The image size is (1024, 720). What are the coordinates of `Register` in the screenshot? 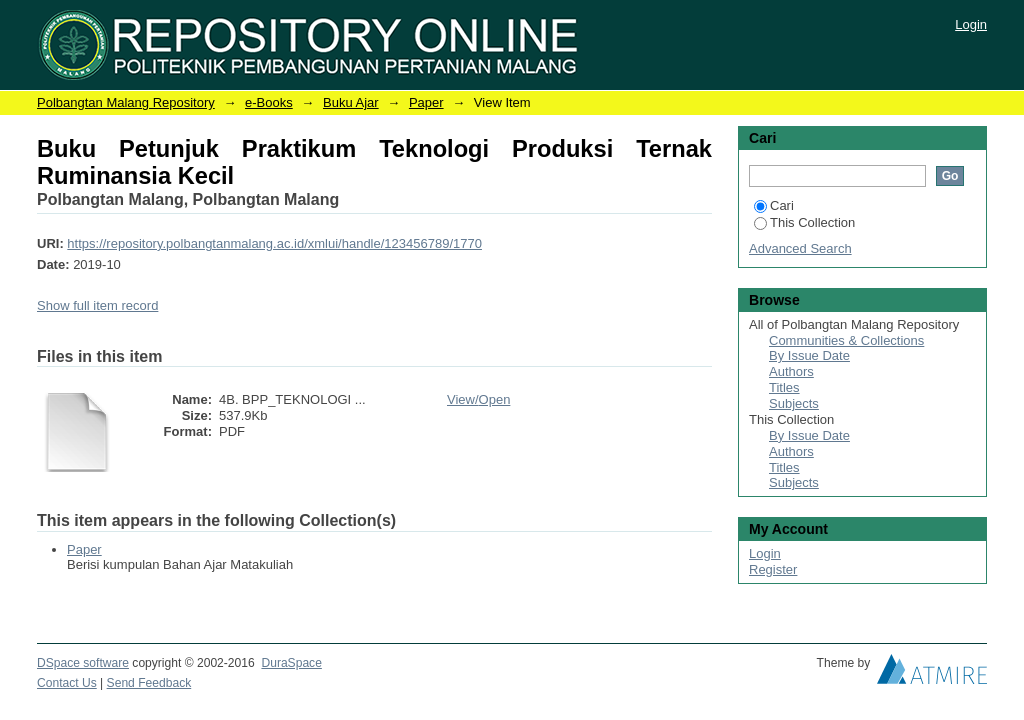 It's located at (773, 569).